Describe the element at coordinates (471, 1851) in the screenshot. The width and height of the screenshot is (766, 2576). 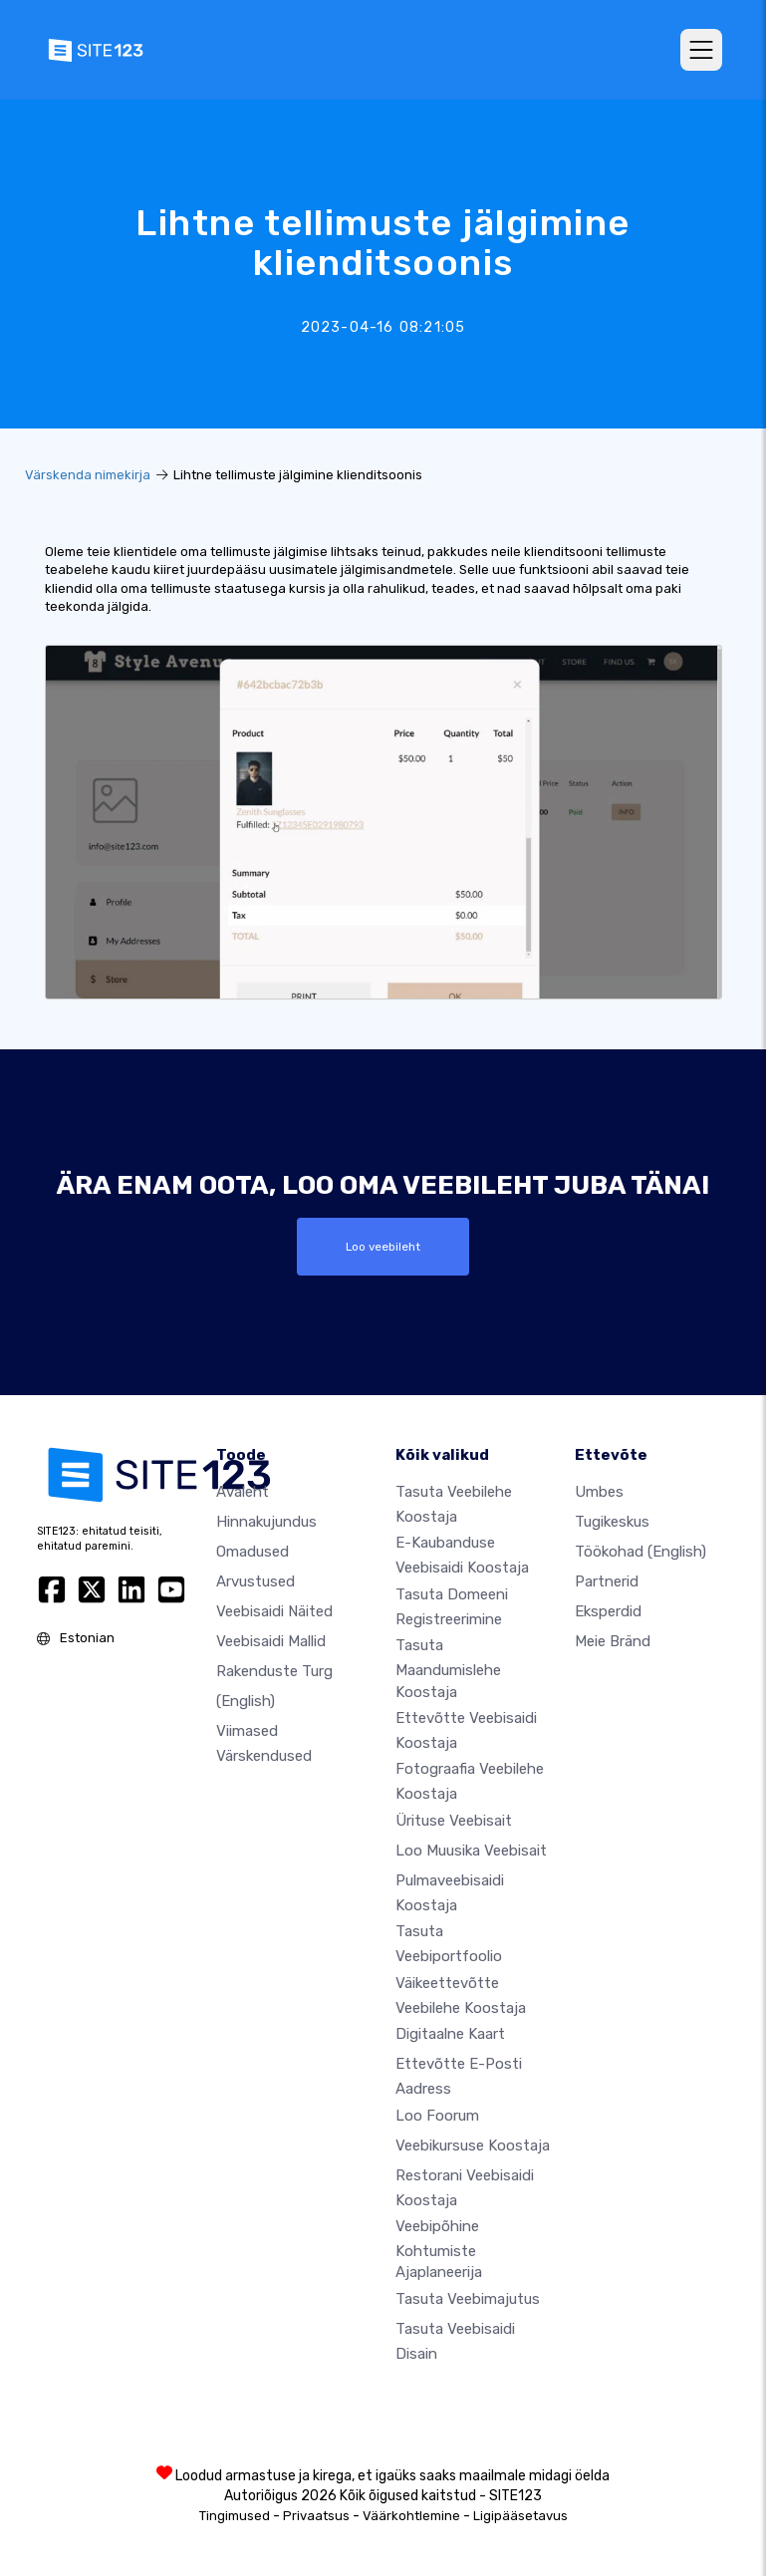
I see `Loo muusika veebisait` at that location.